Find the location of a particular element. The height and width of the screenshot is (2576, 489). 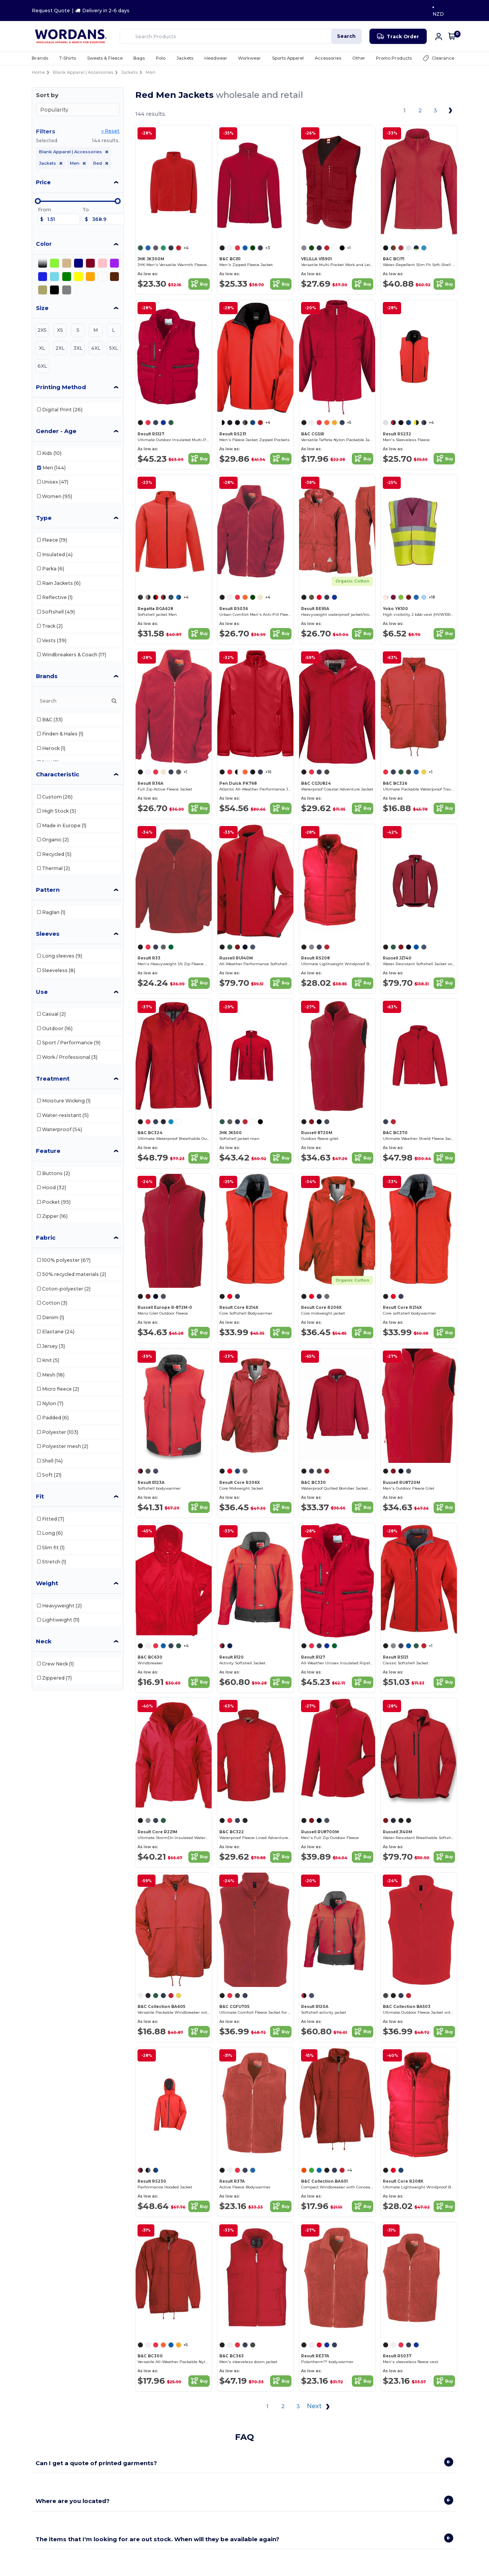

Gender - Age is located at coordinates (56, 431).